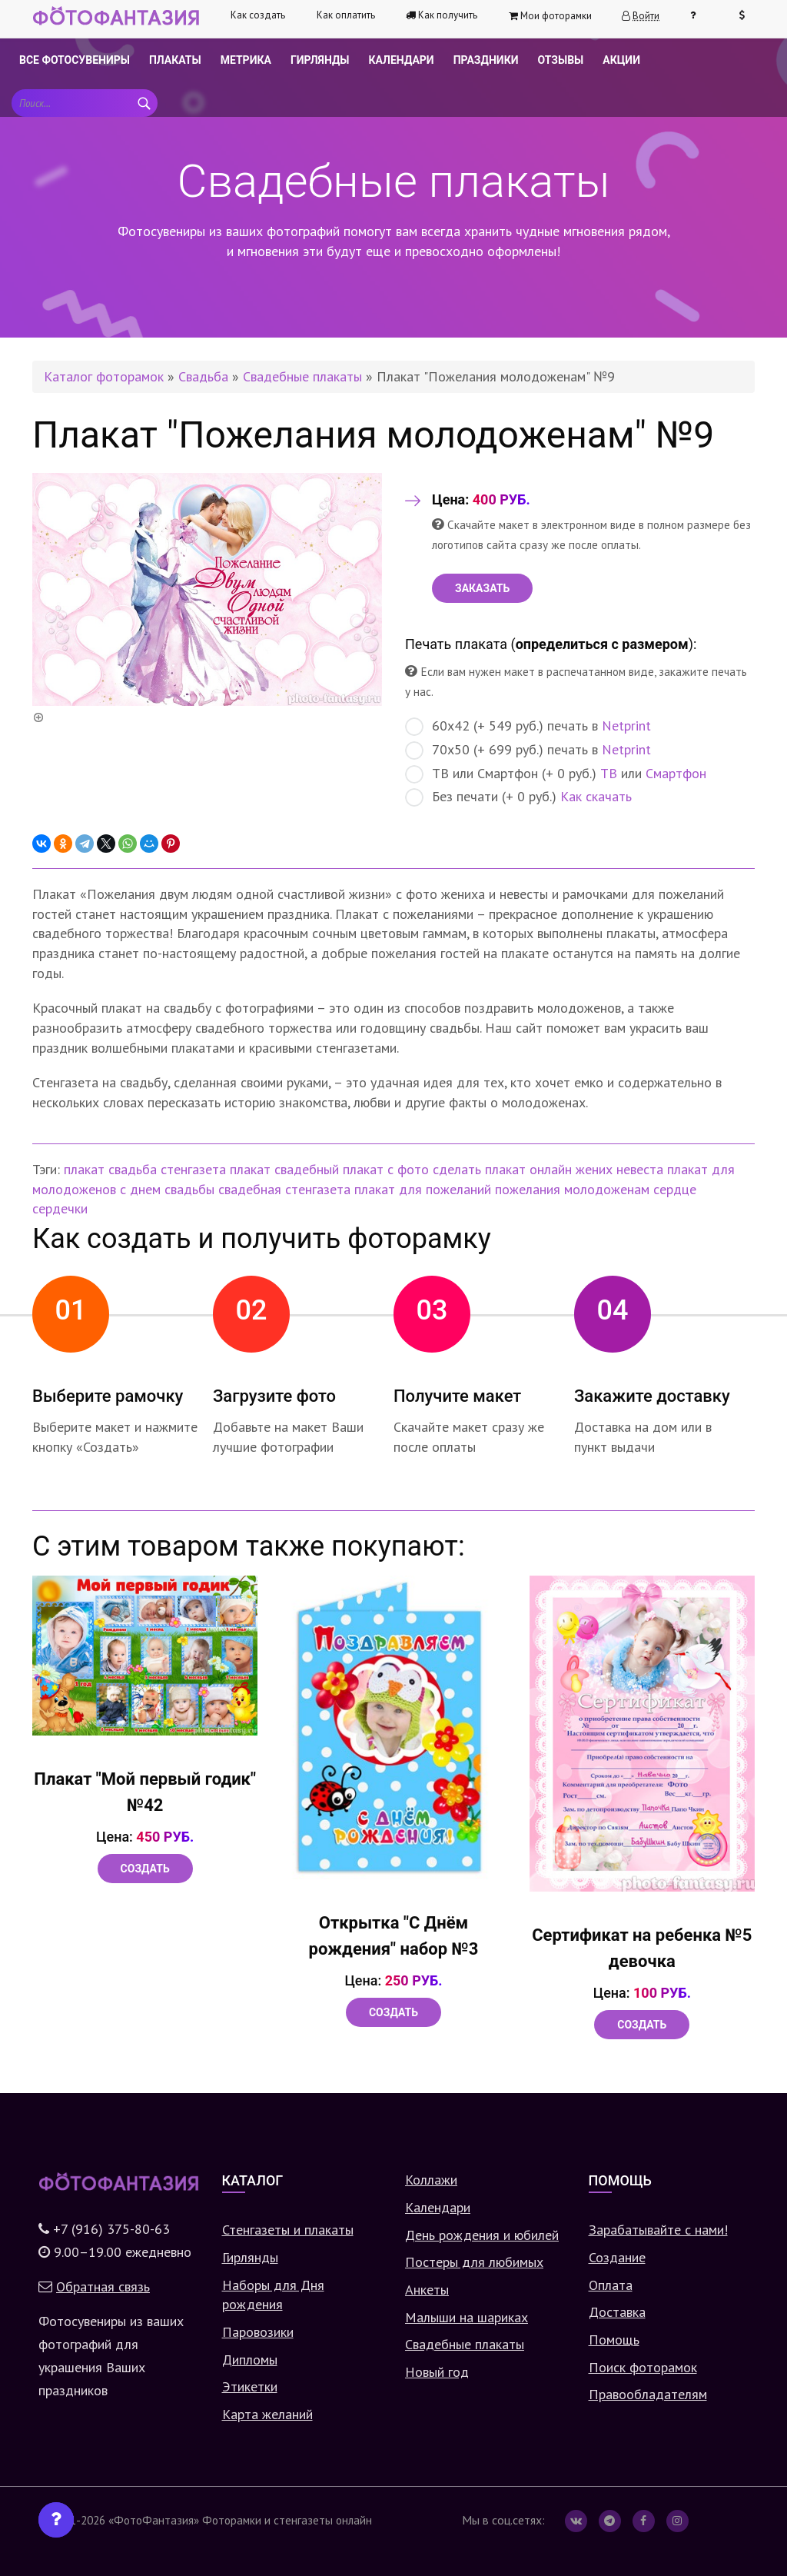  I want to click on Как скачать, so click(596, 796).